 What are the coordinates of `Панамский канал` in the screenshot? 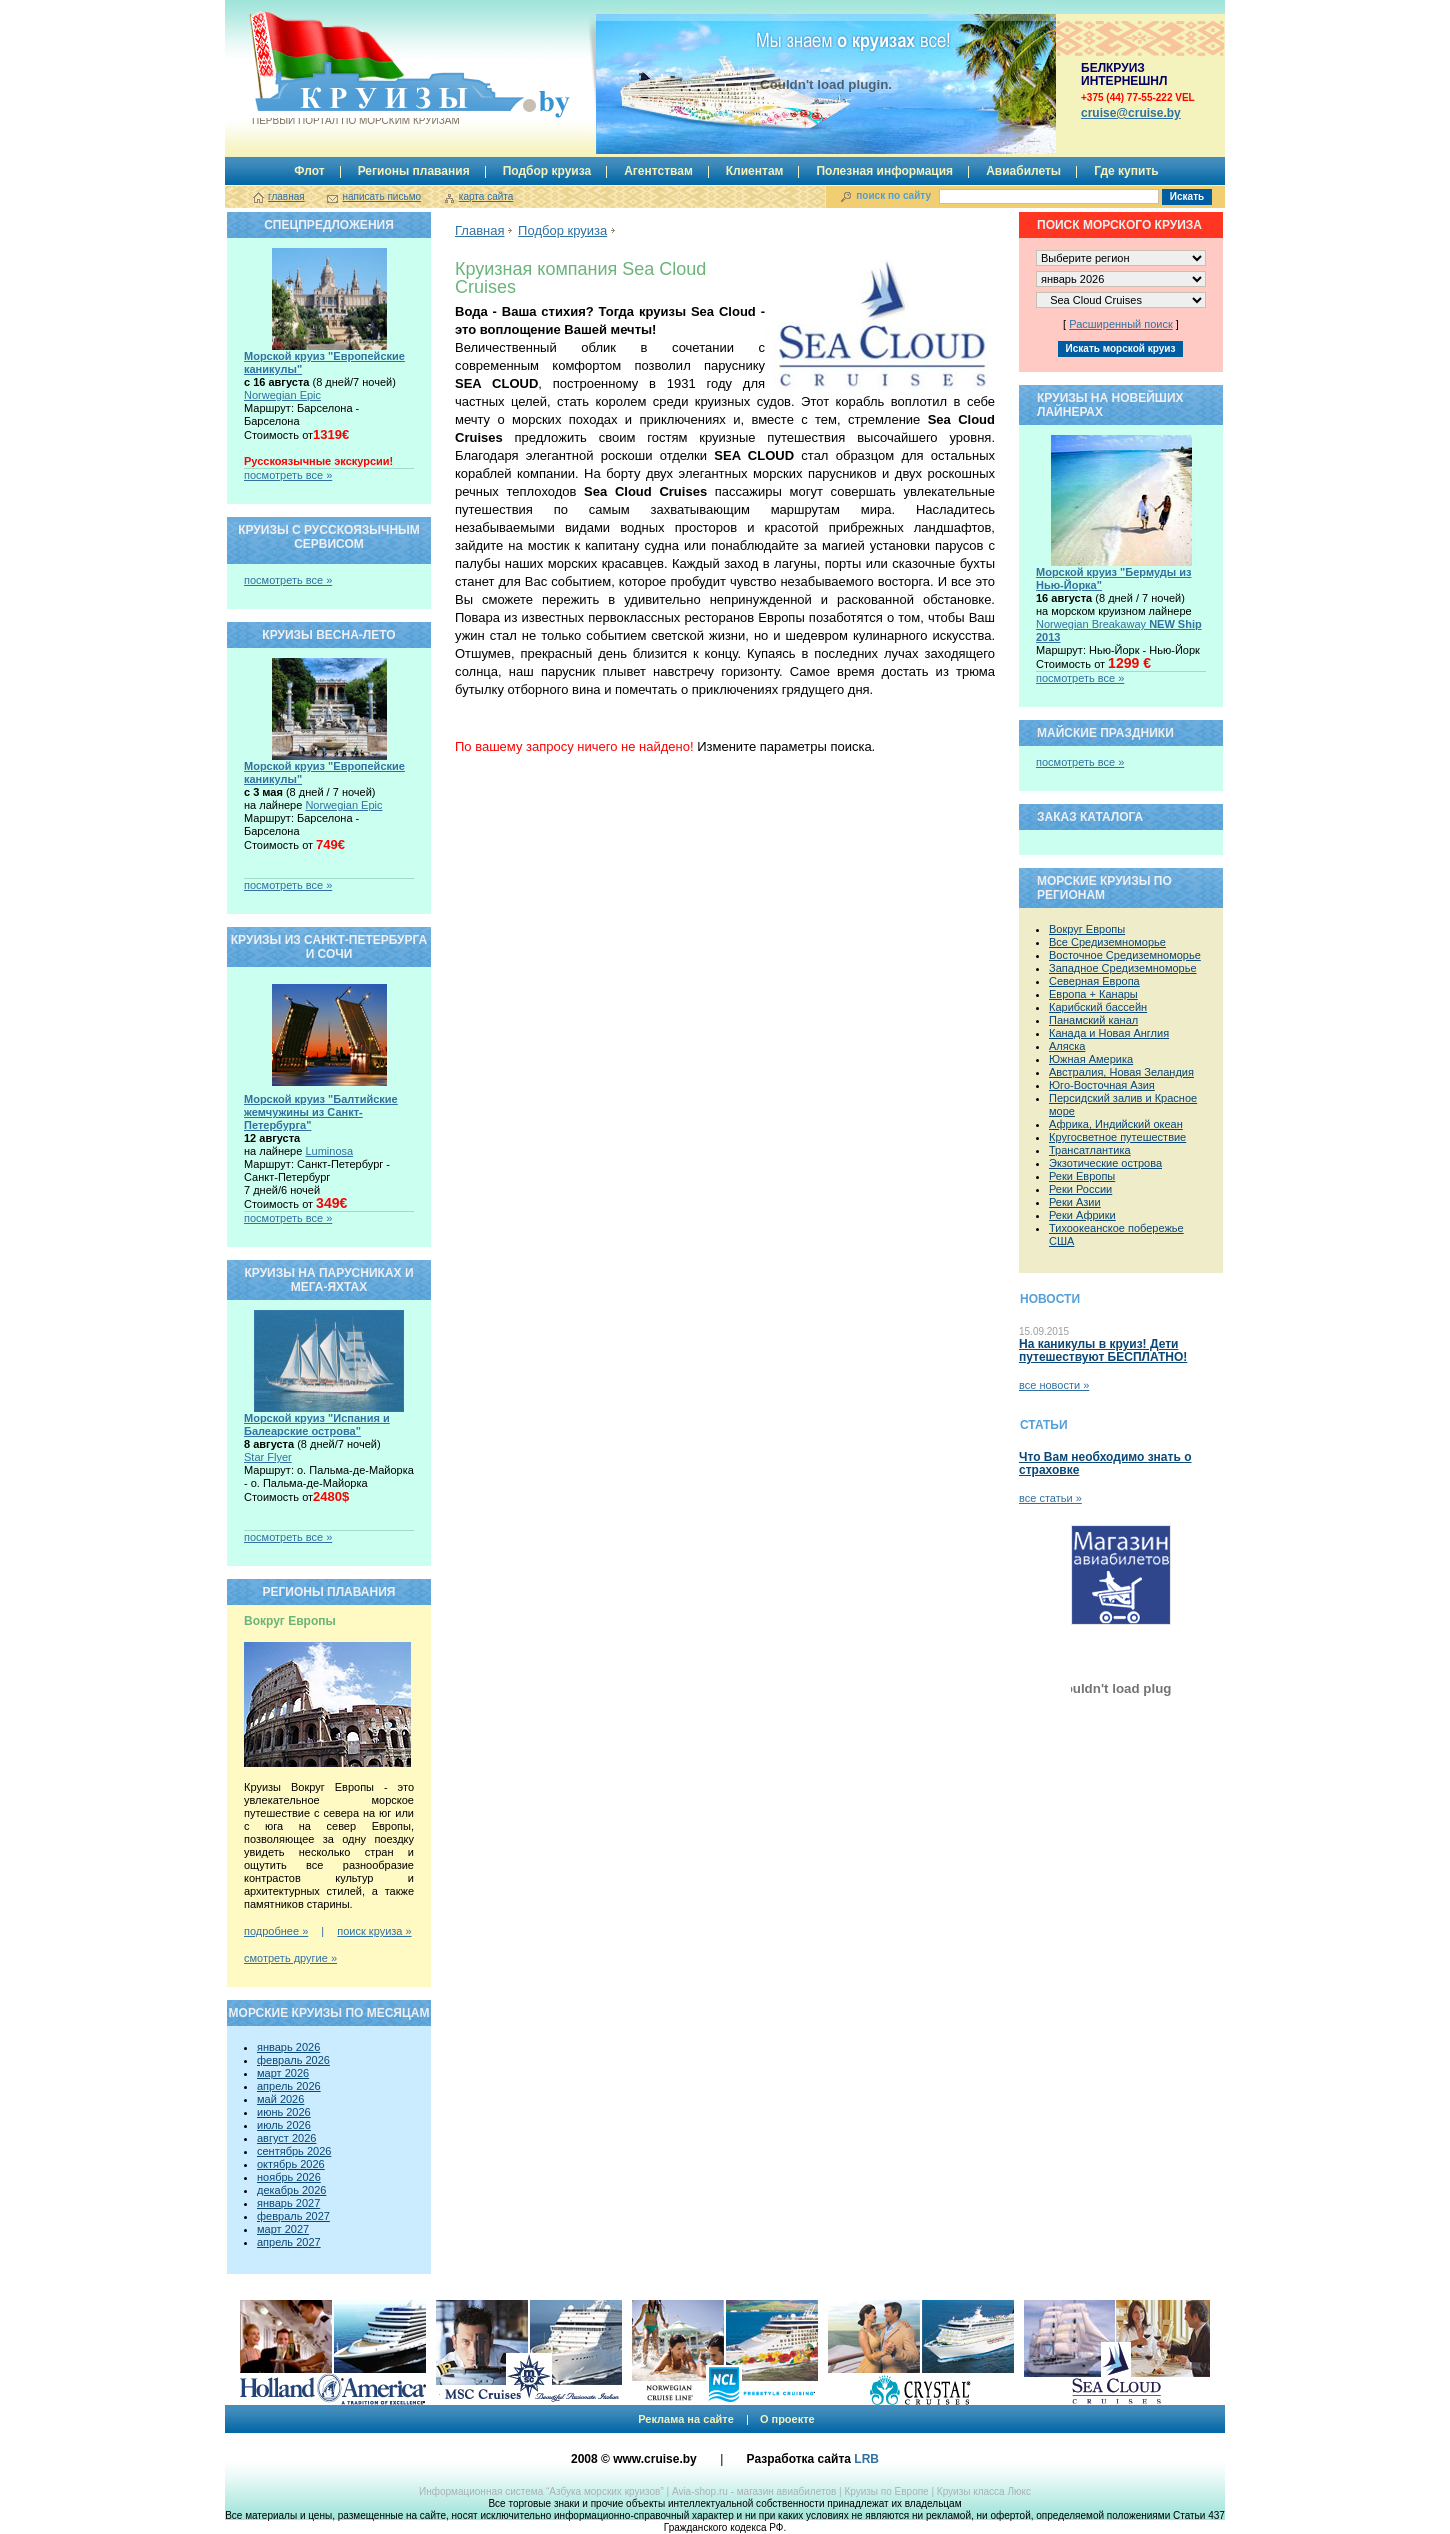 It's located at (1093, 1020).